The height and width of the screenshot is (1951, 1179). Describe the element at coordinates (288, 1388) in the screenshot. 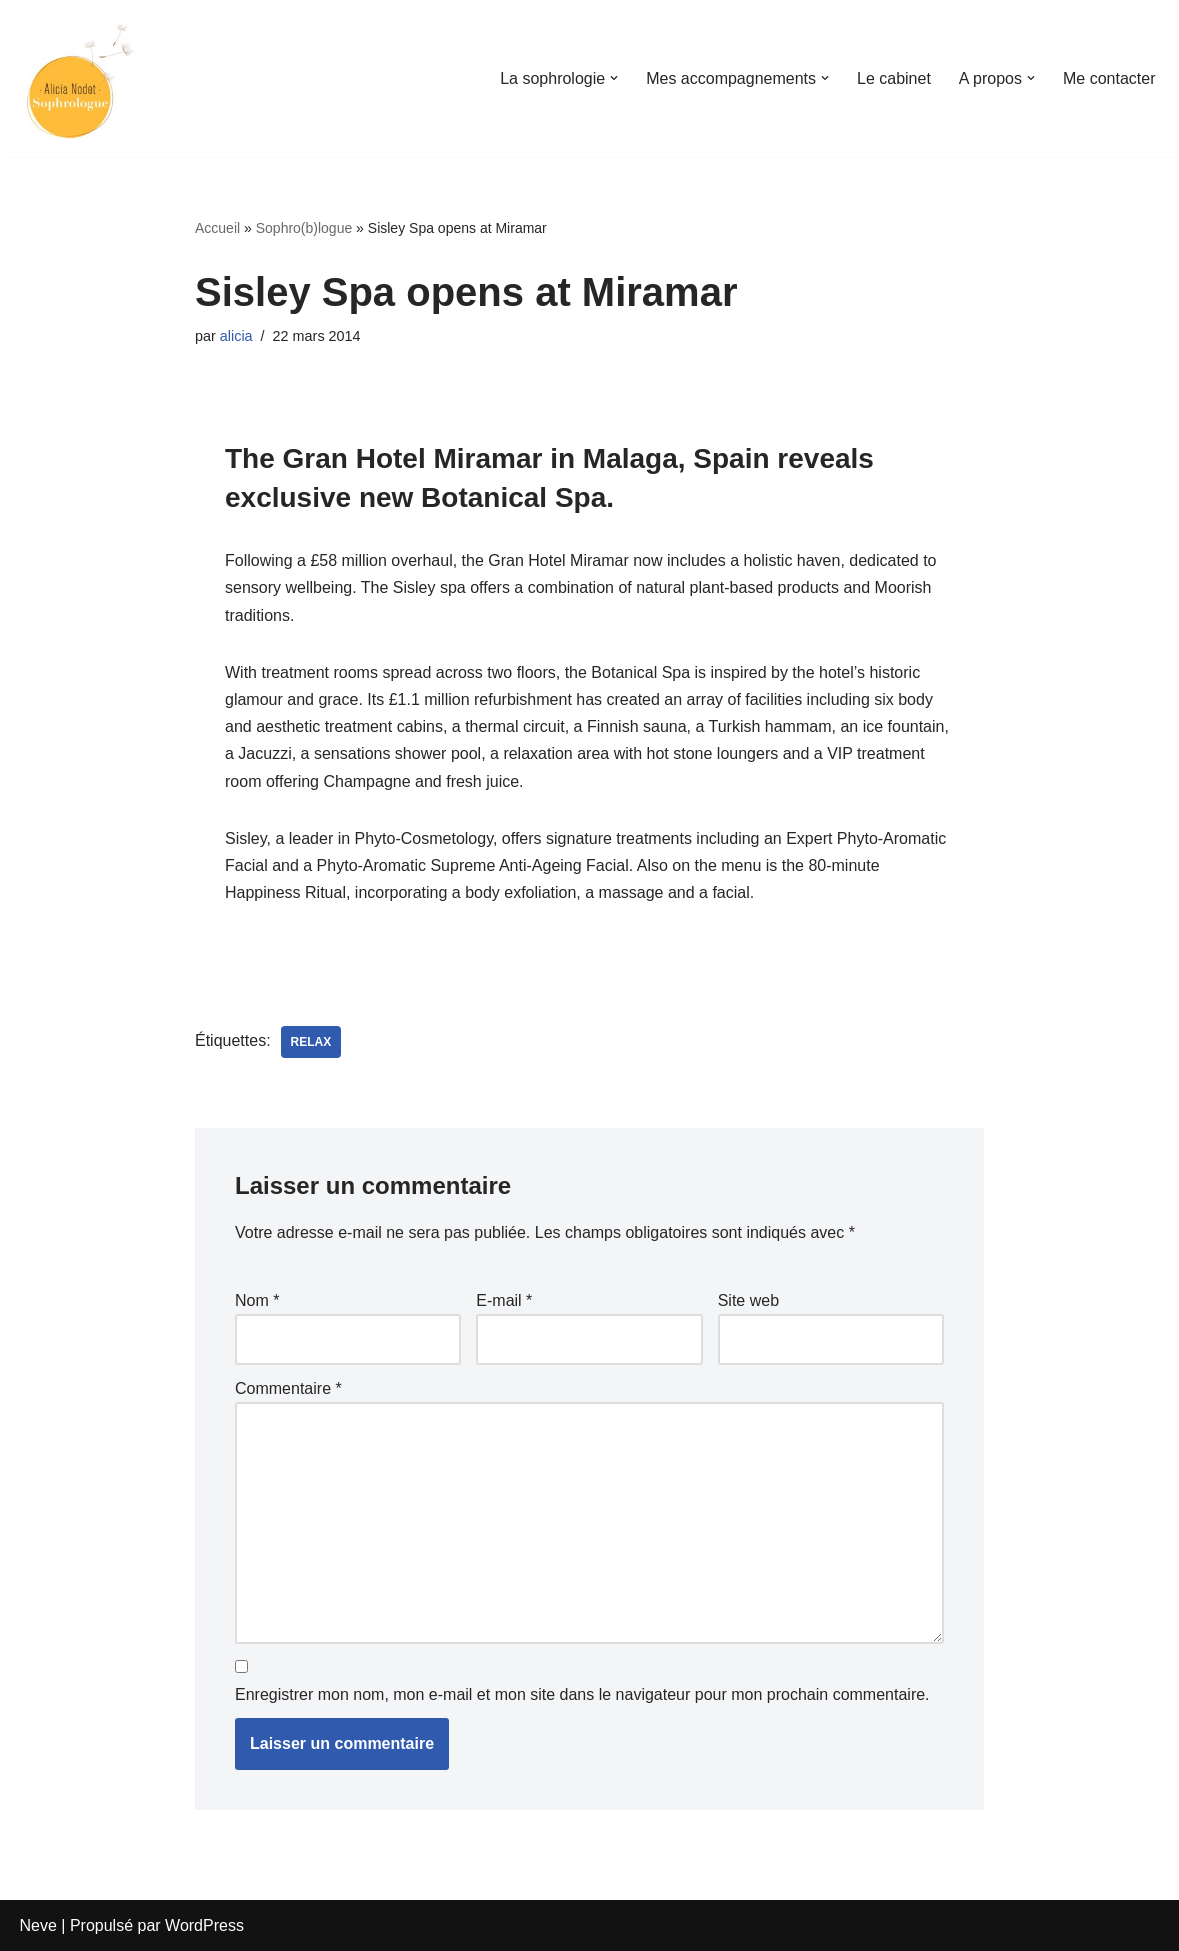

I see `Commentaire` at that location.